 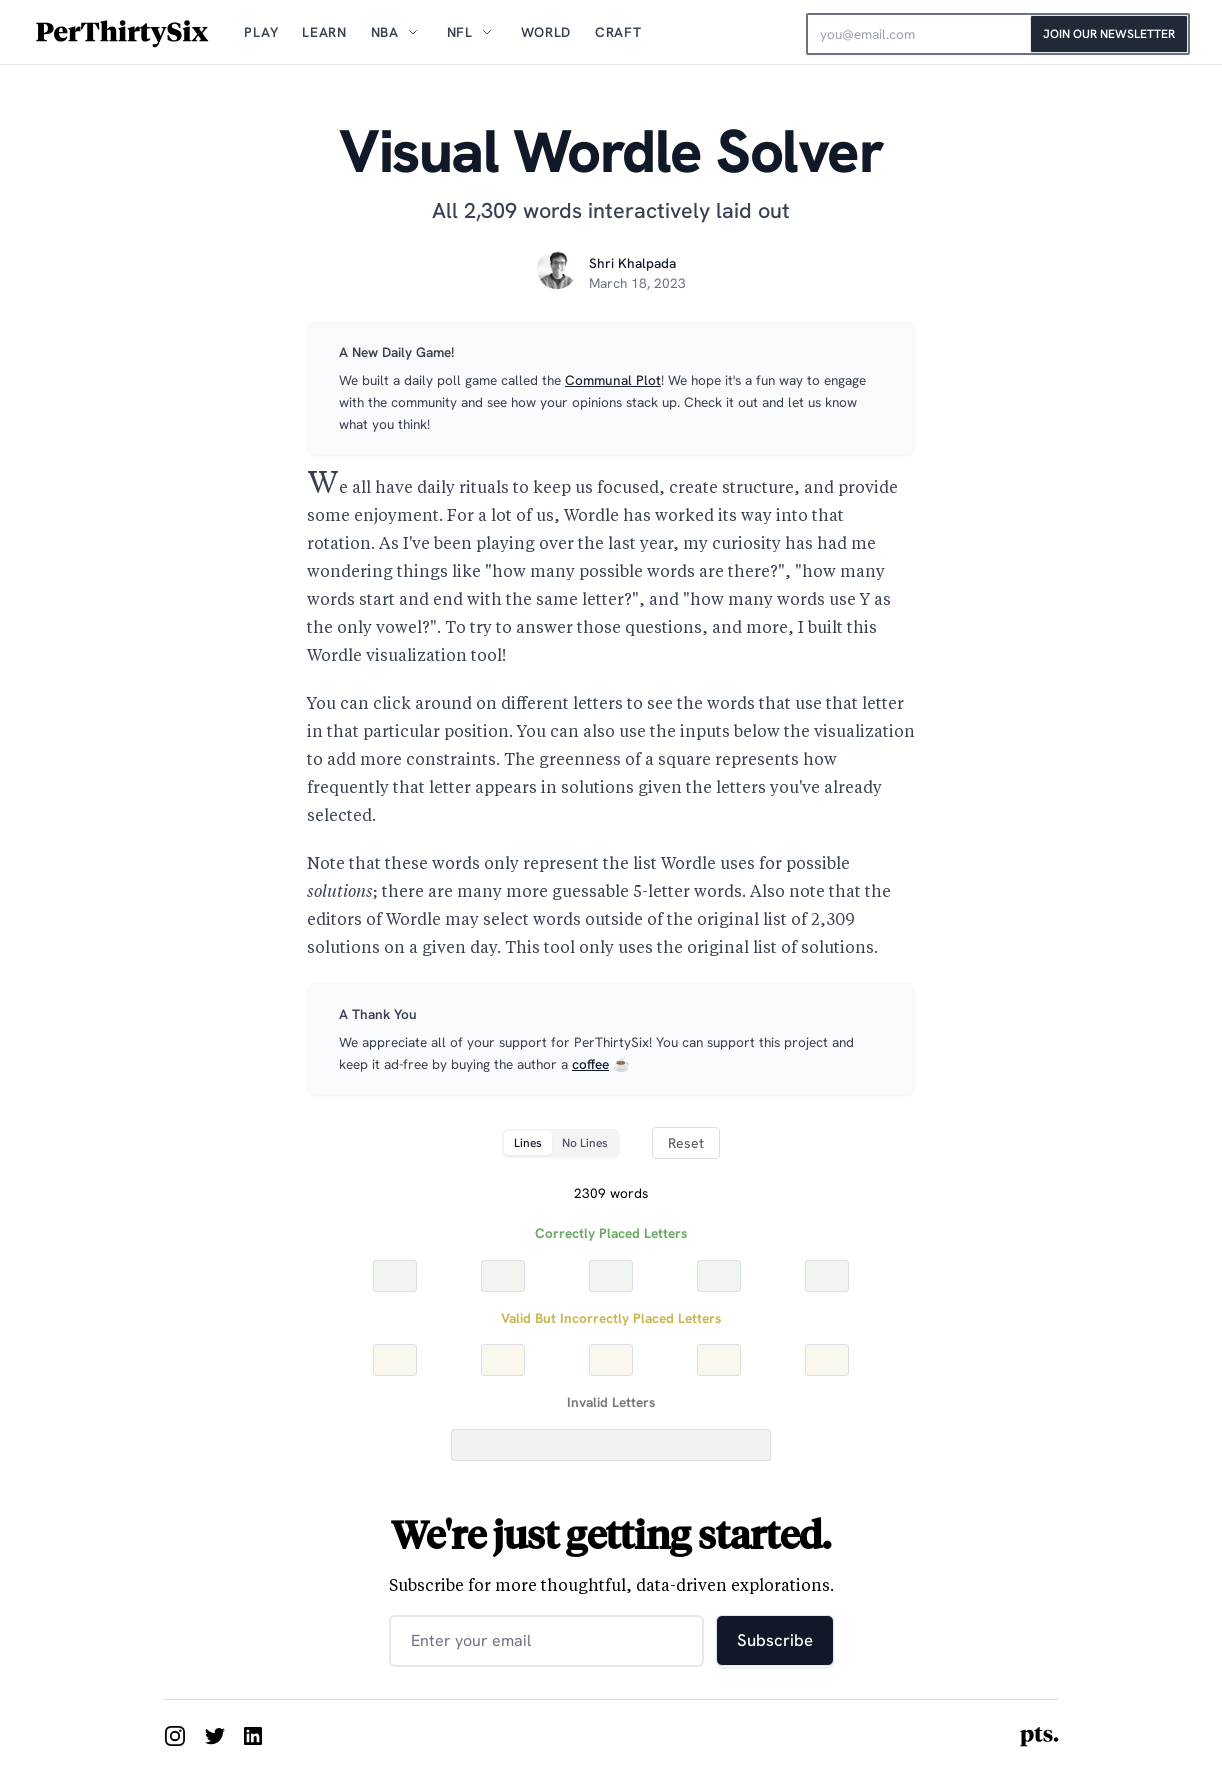 What do you see at coordinates (1109, 34) in the screenshot?
I see `Join Our Newsletter` at bounding box center [1109, 34].